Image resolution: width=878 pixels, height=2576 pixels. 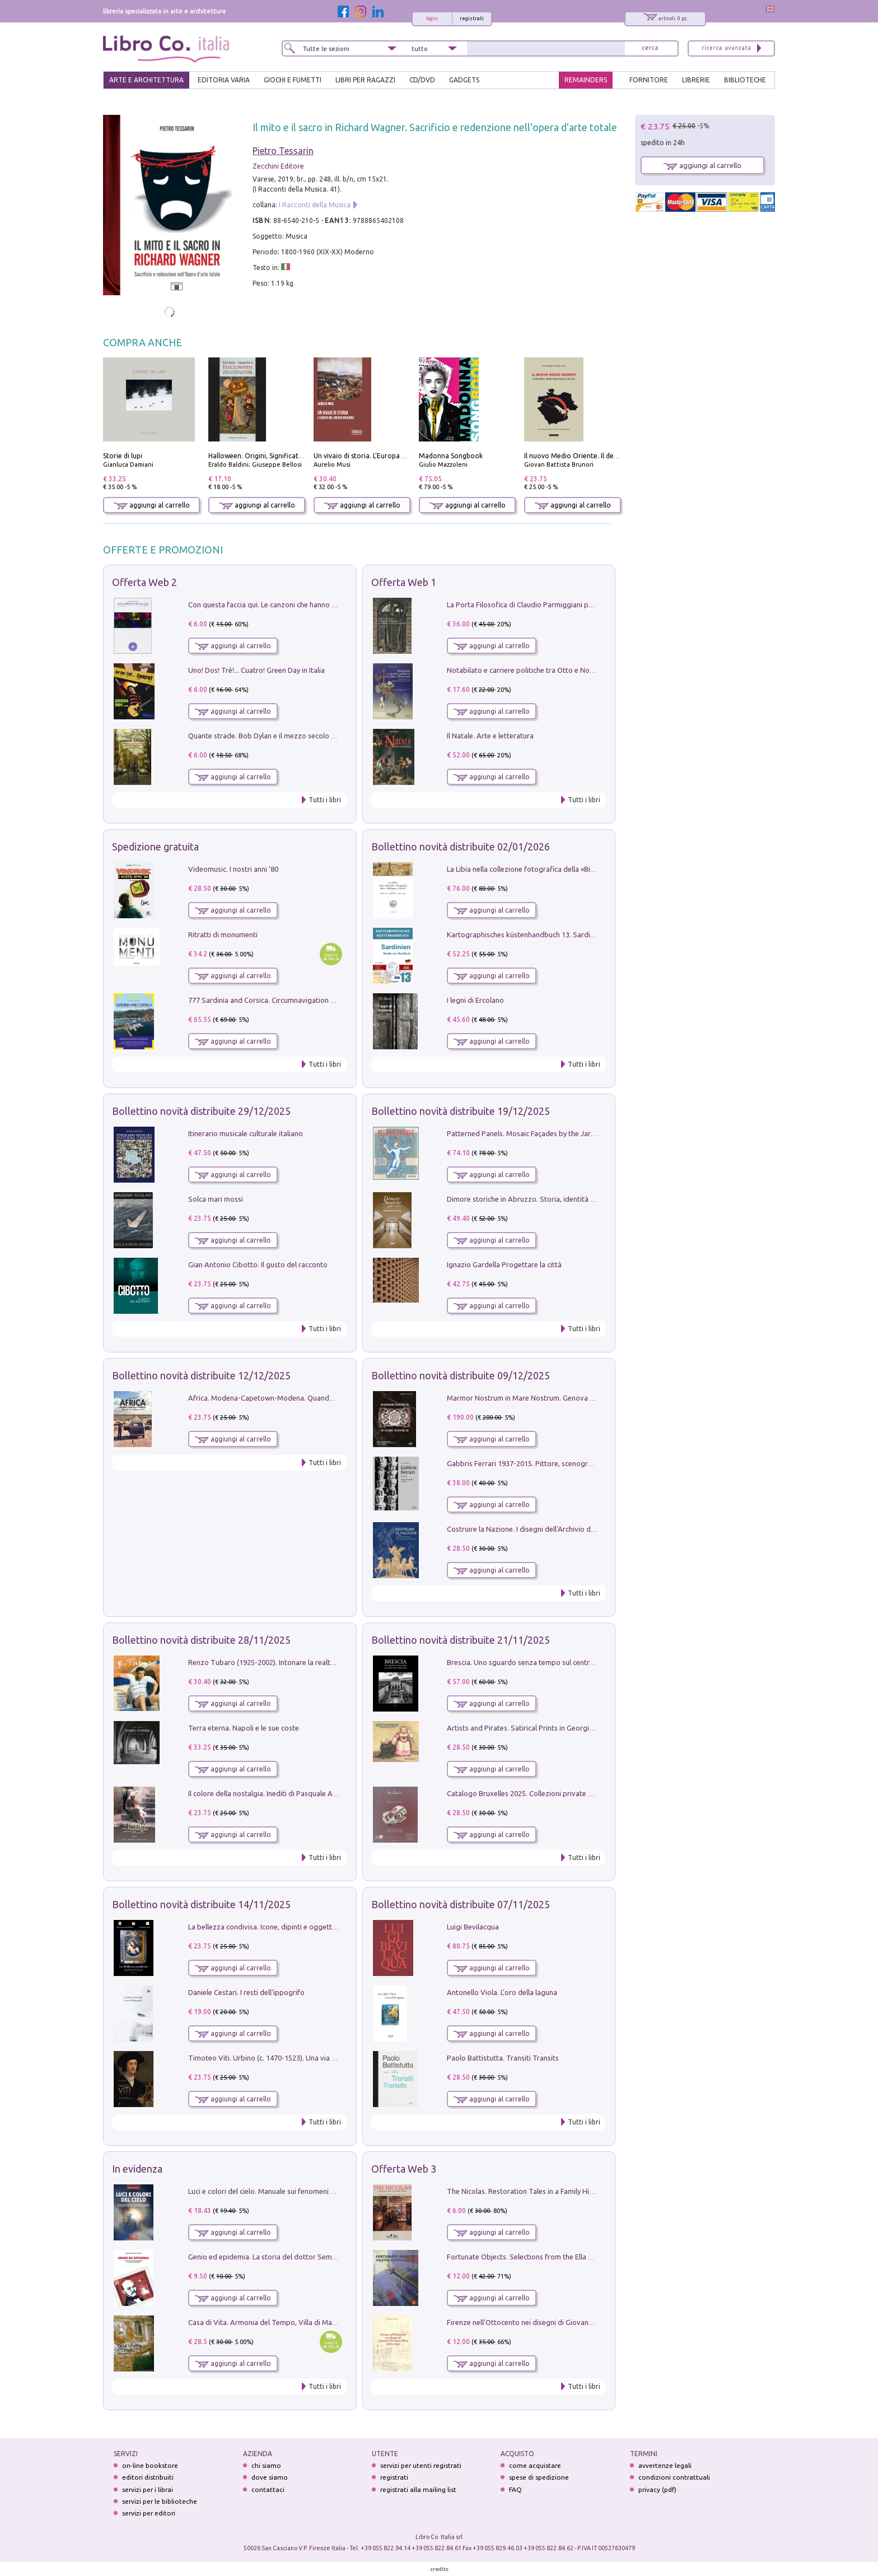 What do you see at coordinates (473, 1927) in the screenshot?
I see `Luigi Bevilacqua` at bounding box center [473, 1927].